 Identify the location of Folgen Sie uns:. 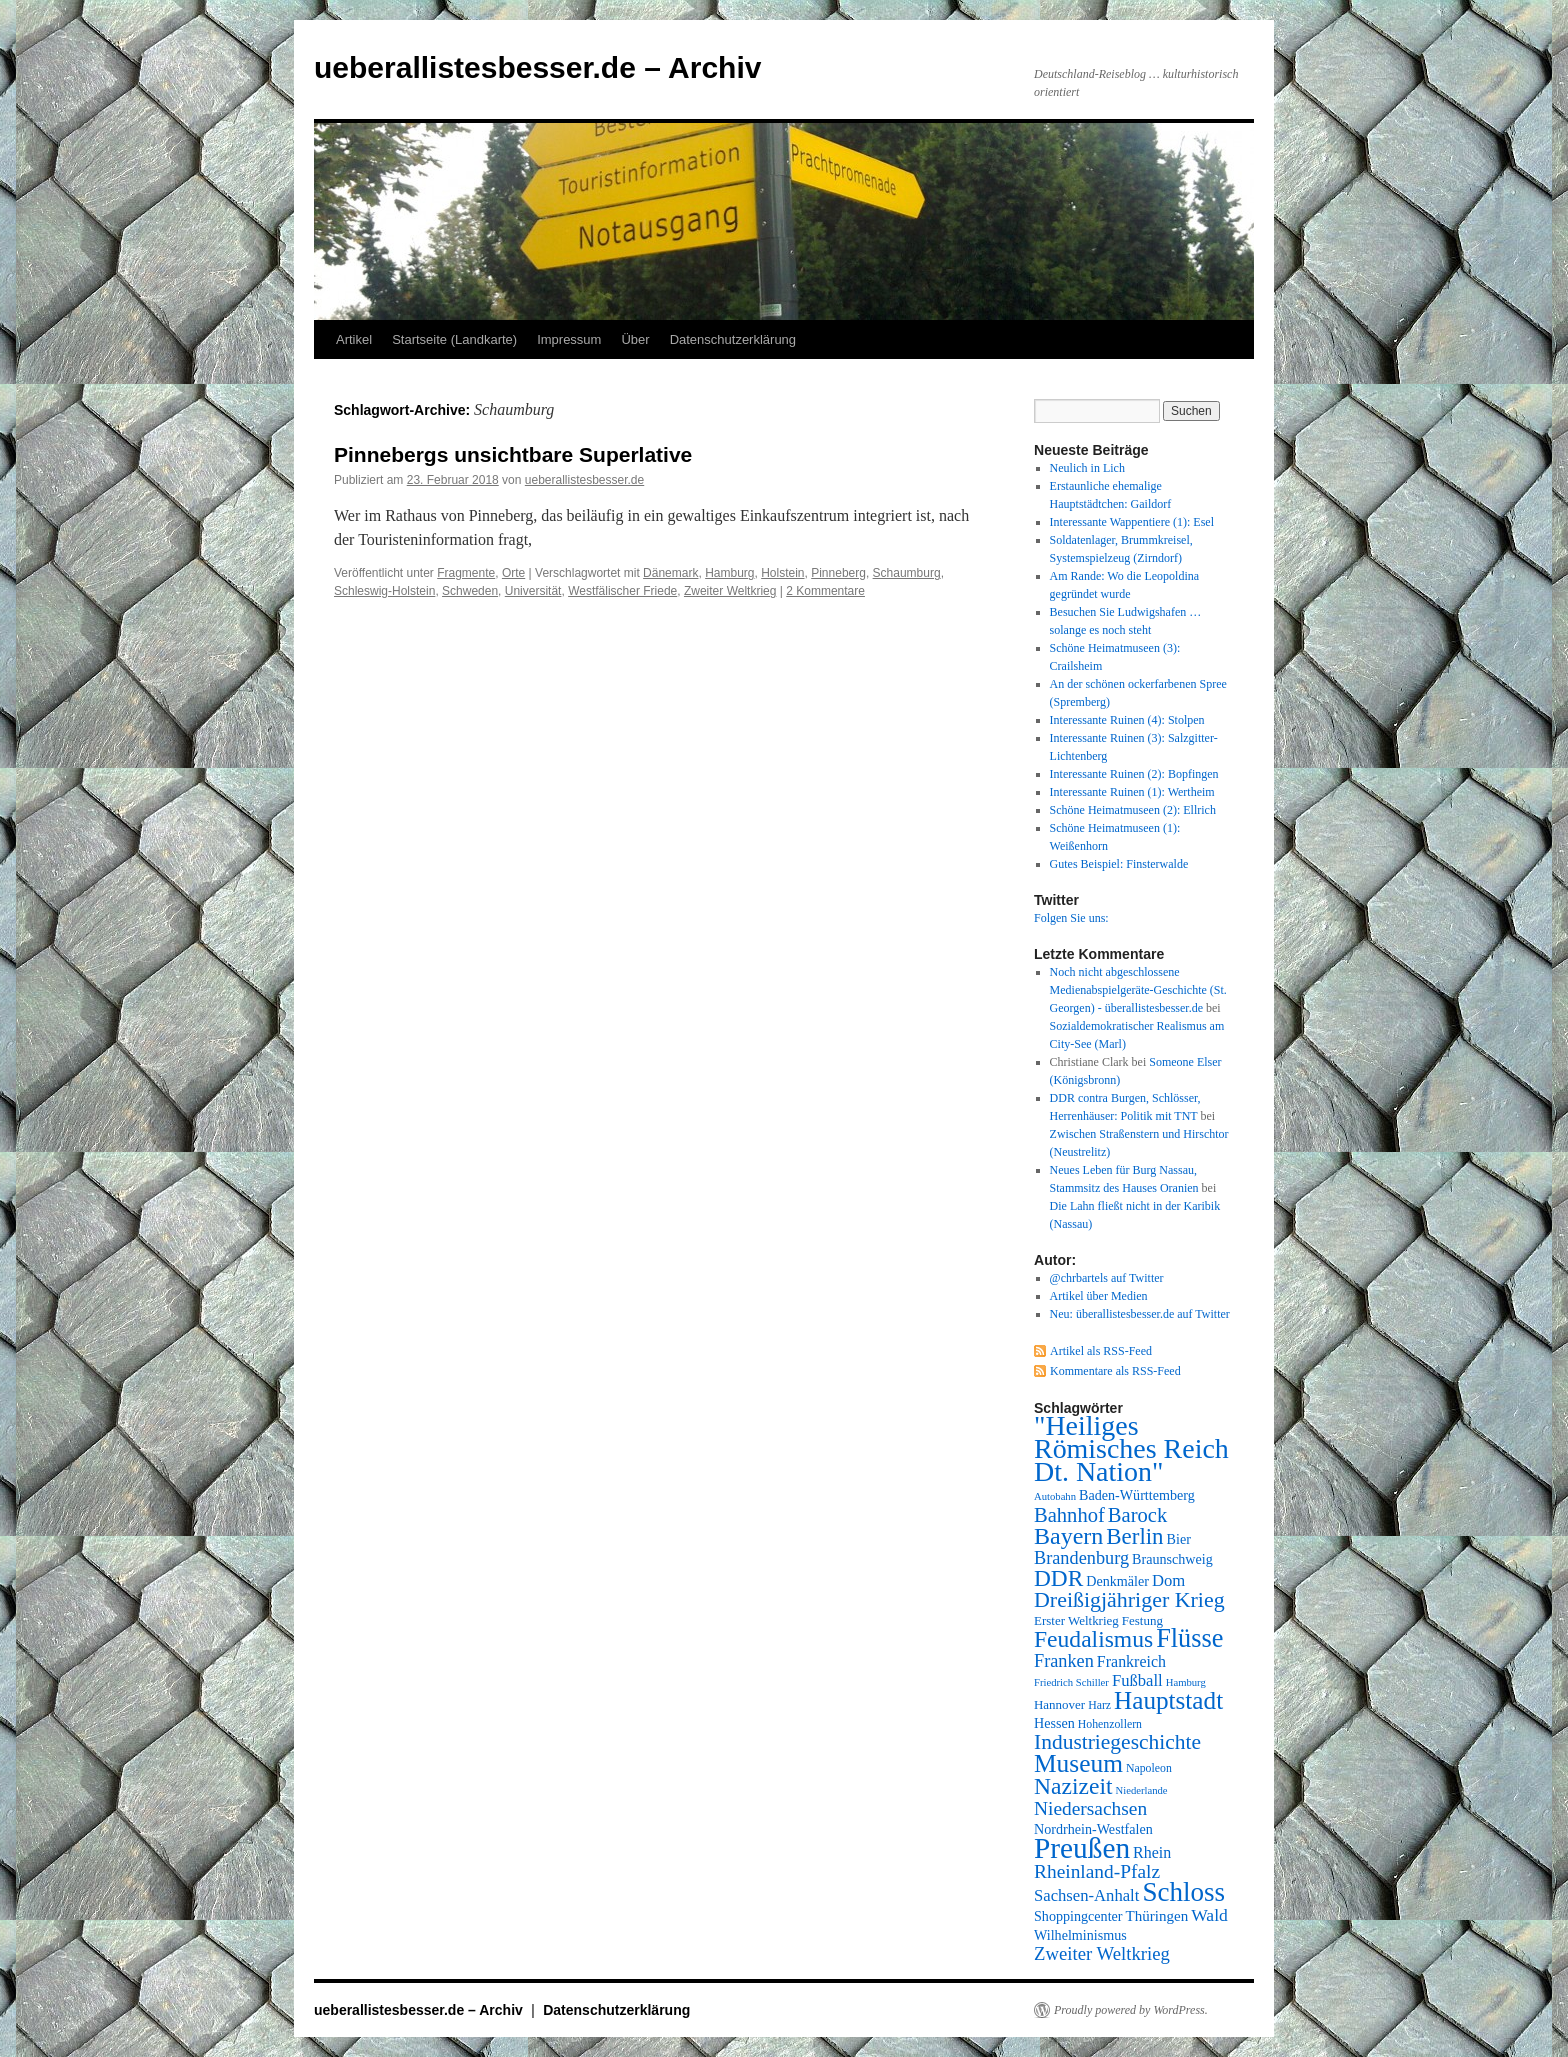
(1071, 918).